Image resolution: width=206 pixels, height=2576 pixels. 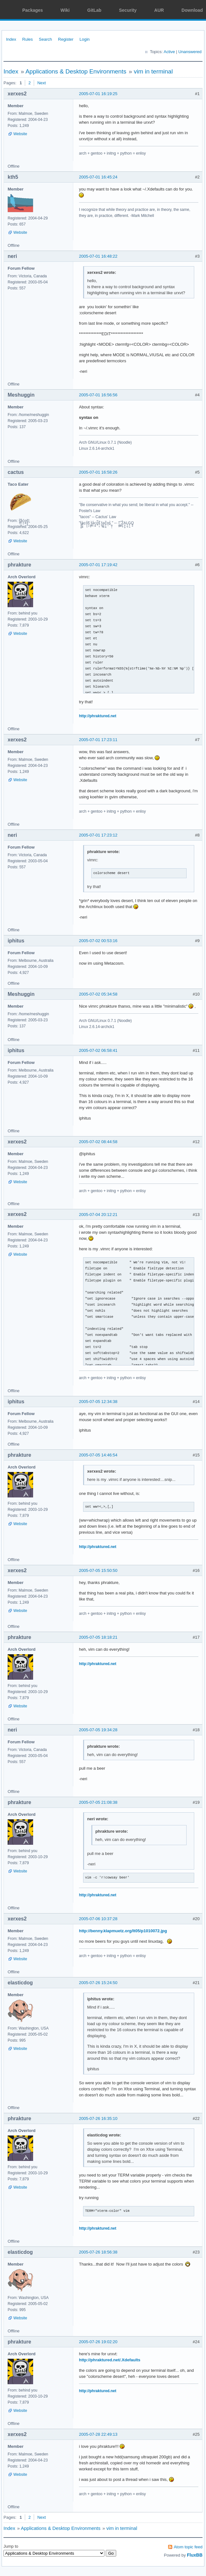 I want to click on Login, so click(x=85, y=39).